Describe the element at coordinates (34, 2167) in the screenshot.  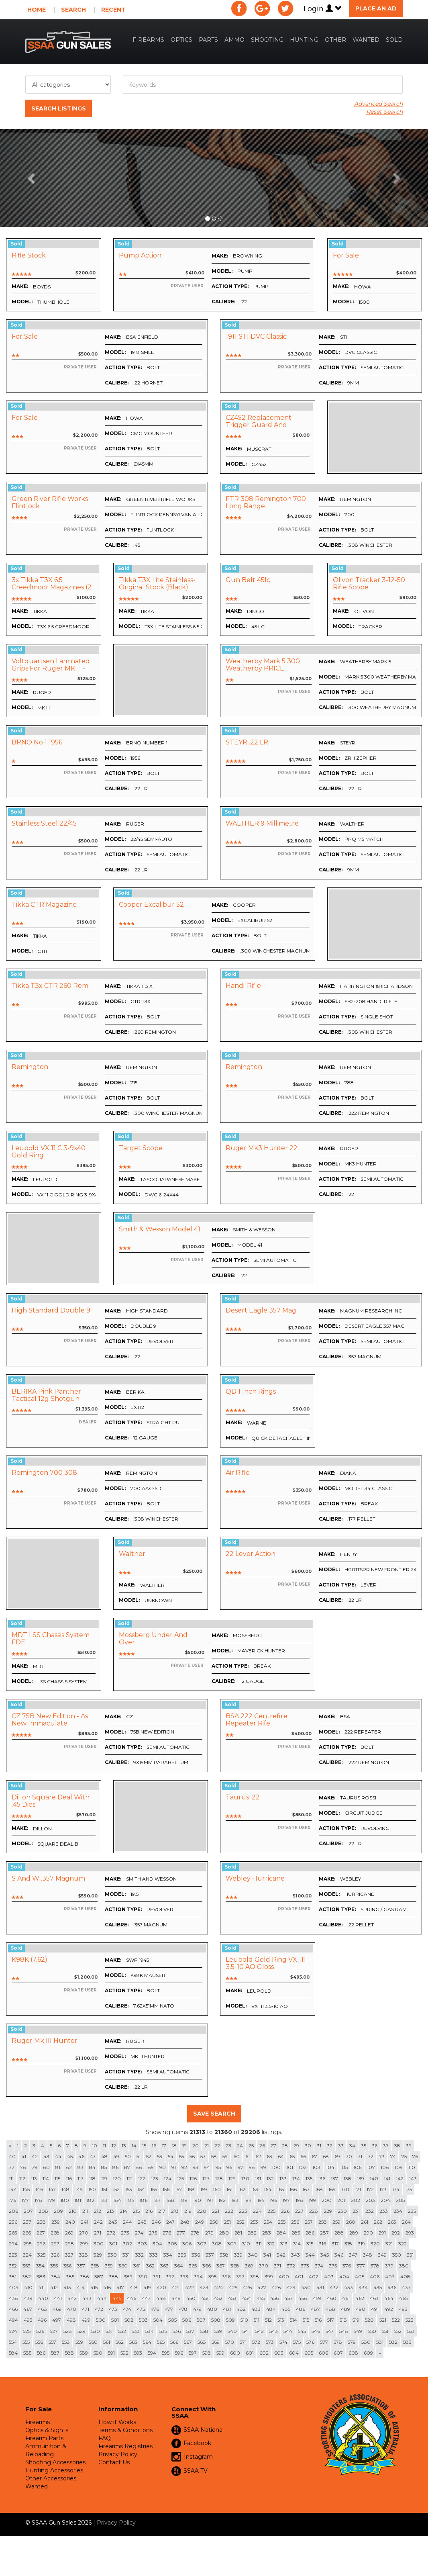
I see `79` at that location.